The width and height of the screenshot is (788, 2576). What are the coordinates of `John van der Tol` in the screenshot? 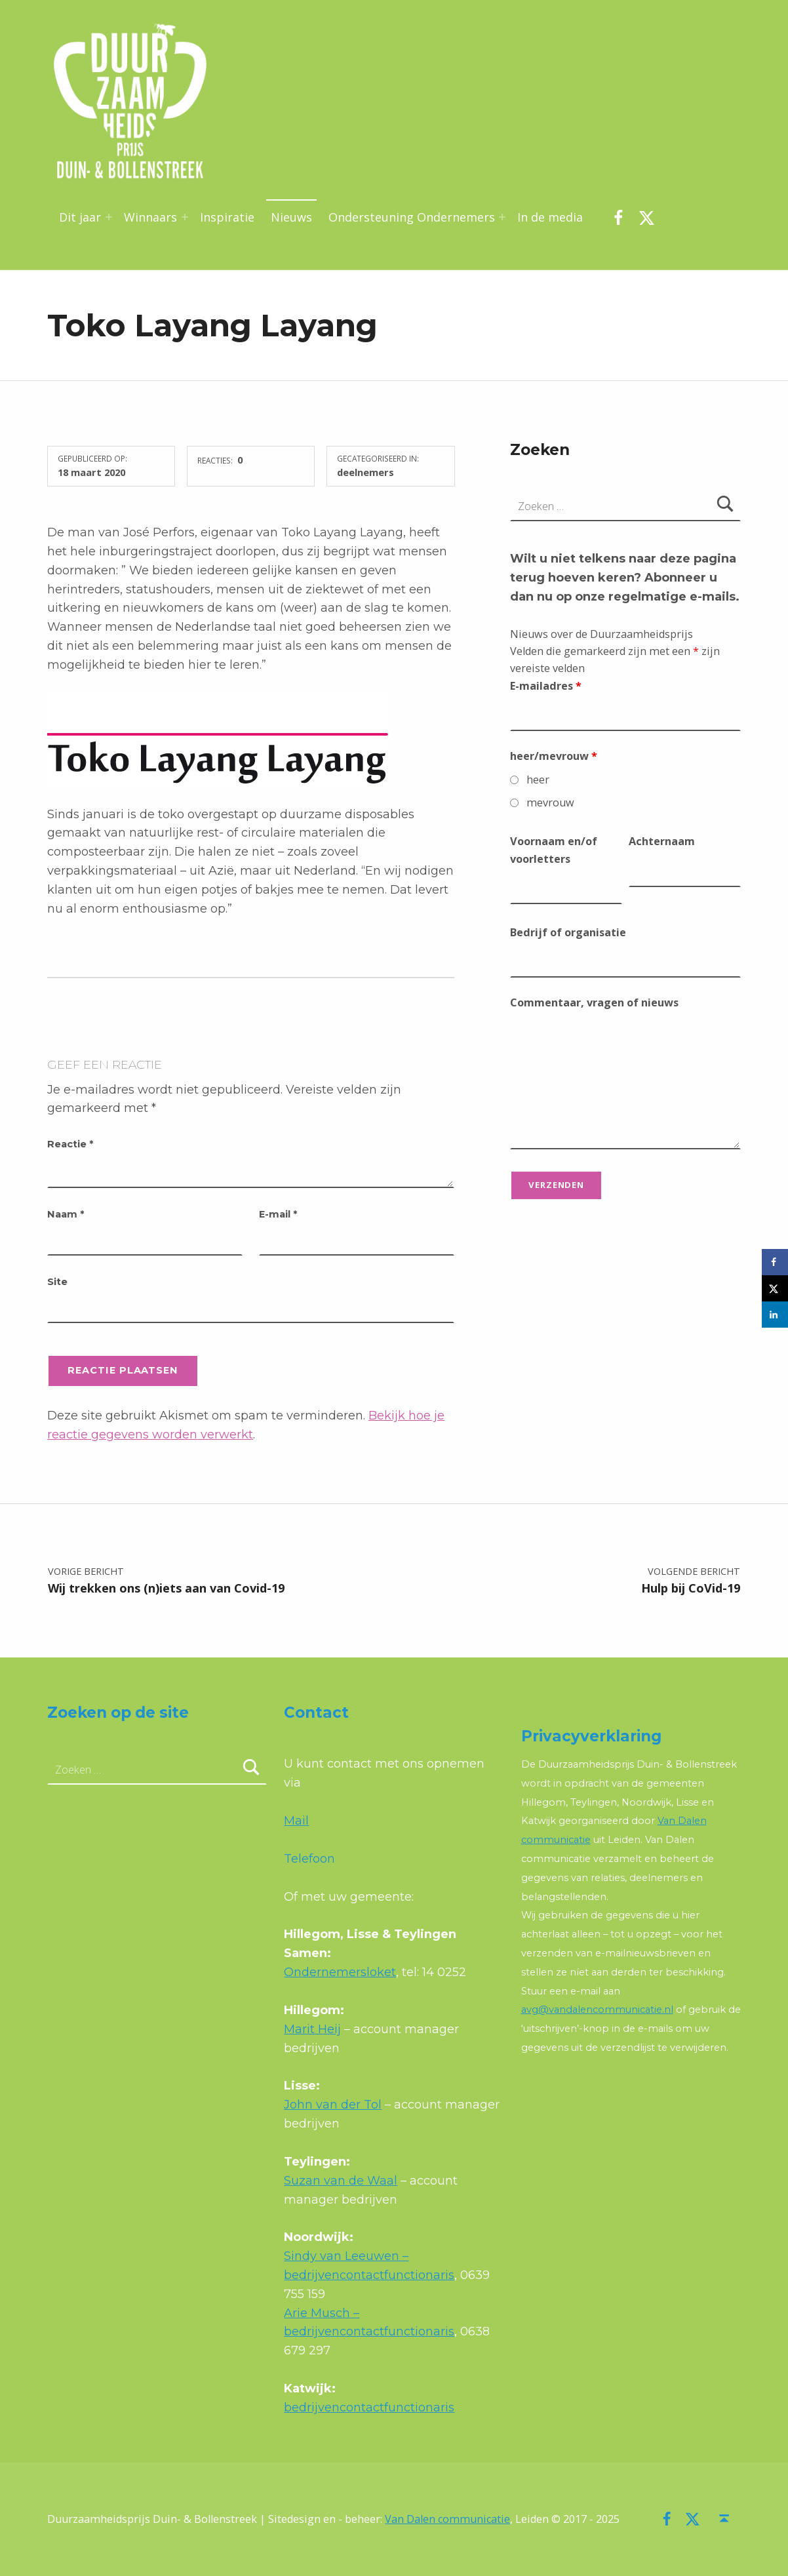 It's located at (333, 2104).